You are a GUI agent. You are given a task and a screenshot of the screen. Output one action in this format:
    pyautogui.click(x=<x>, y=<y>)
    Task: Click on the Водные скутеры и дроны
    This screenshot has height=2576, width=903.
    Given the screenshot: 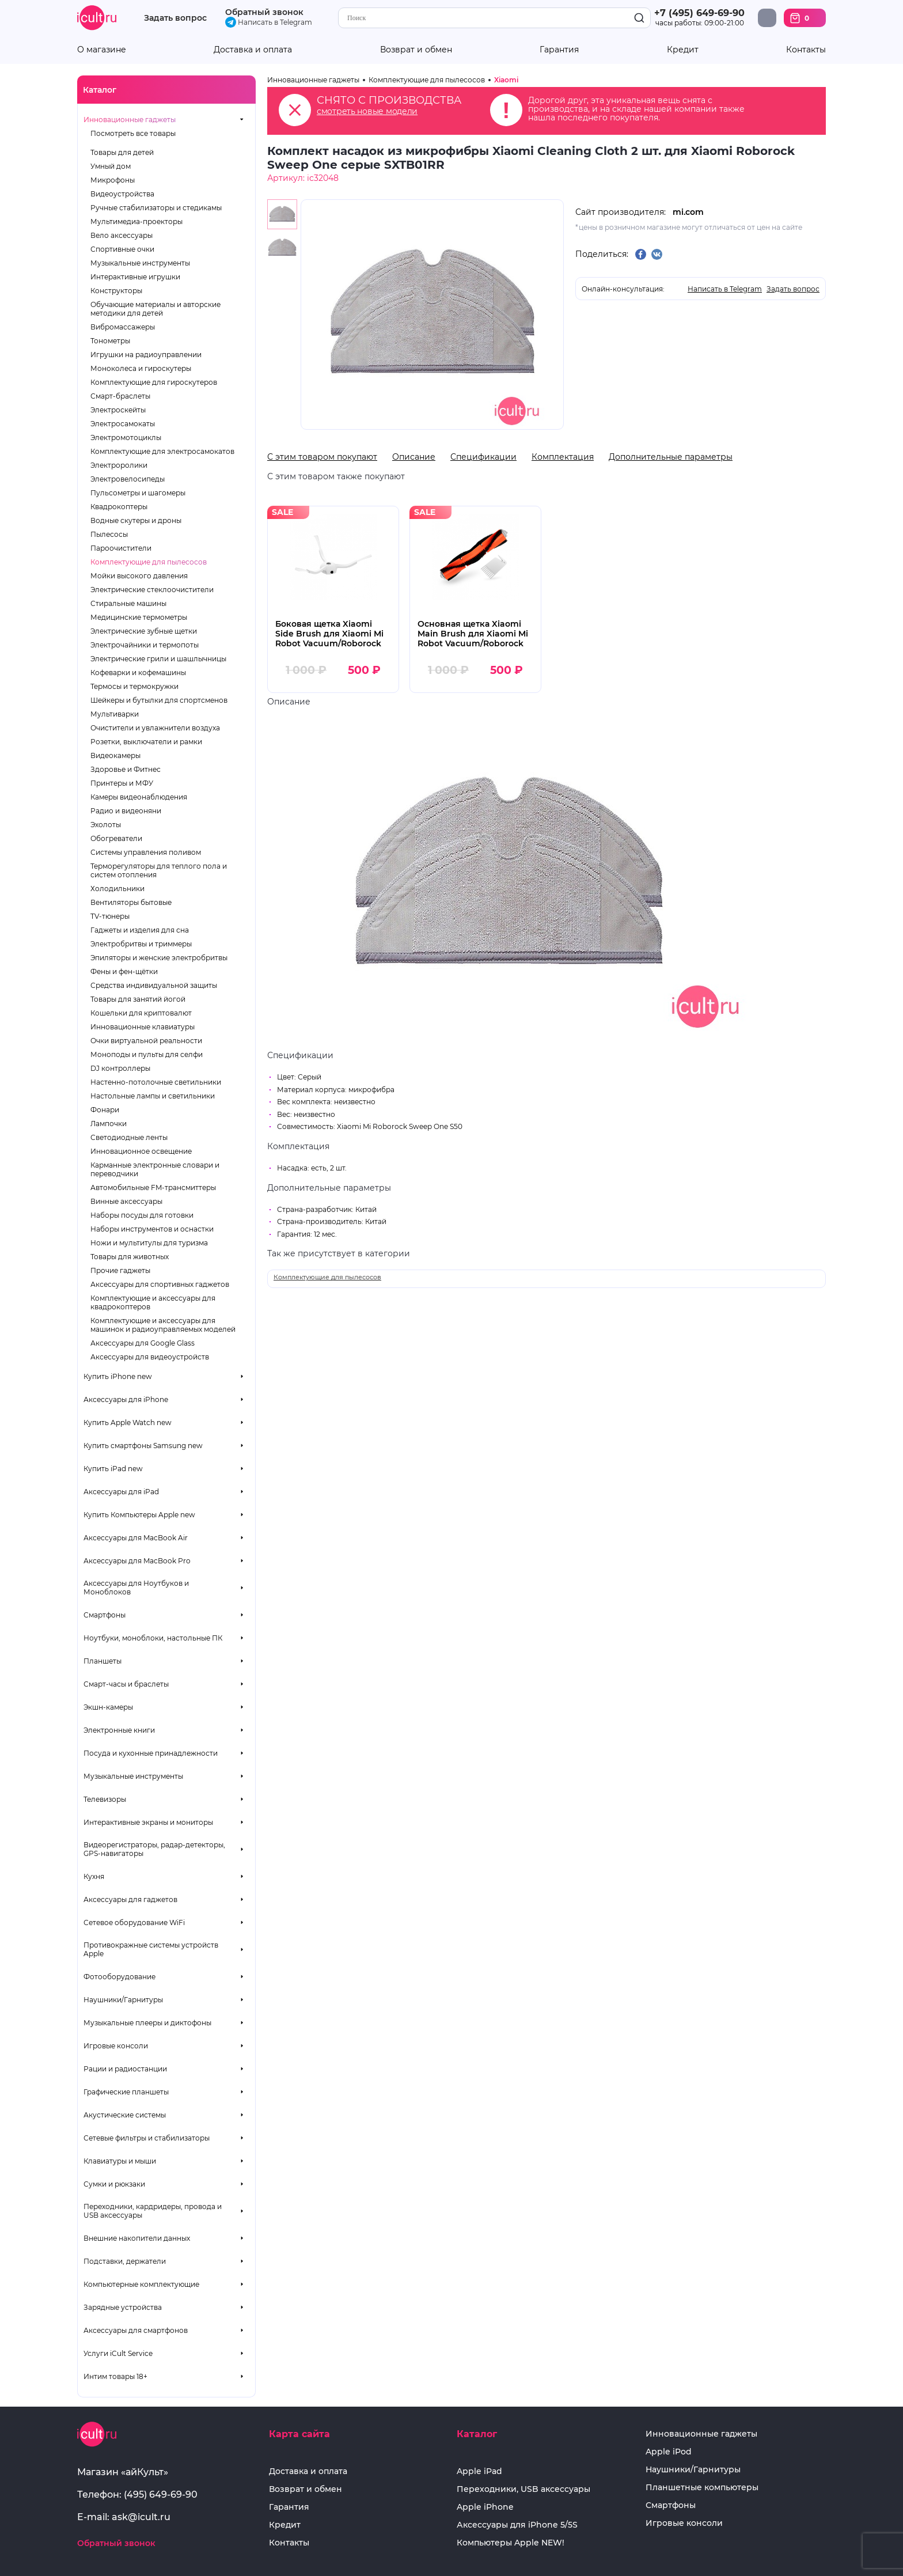 What is the action you would take?
    pyautogui.click(x=135, y=520)
    